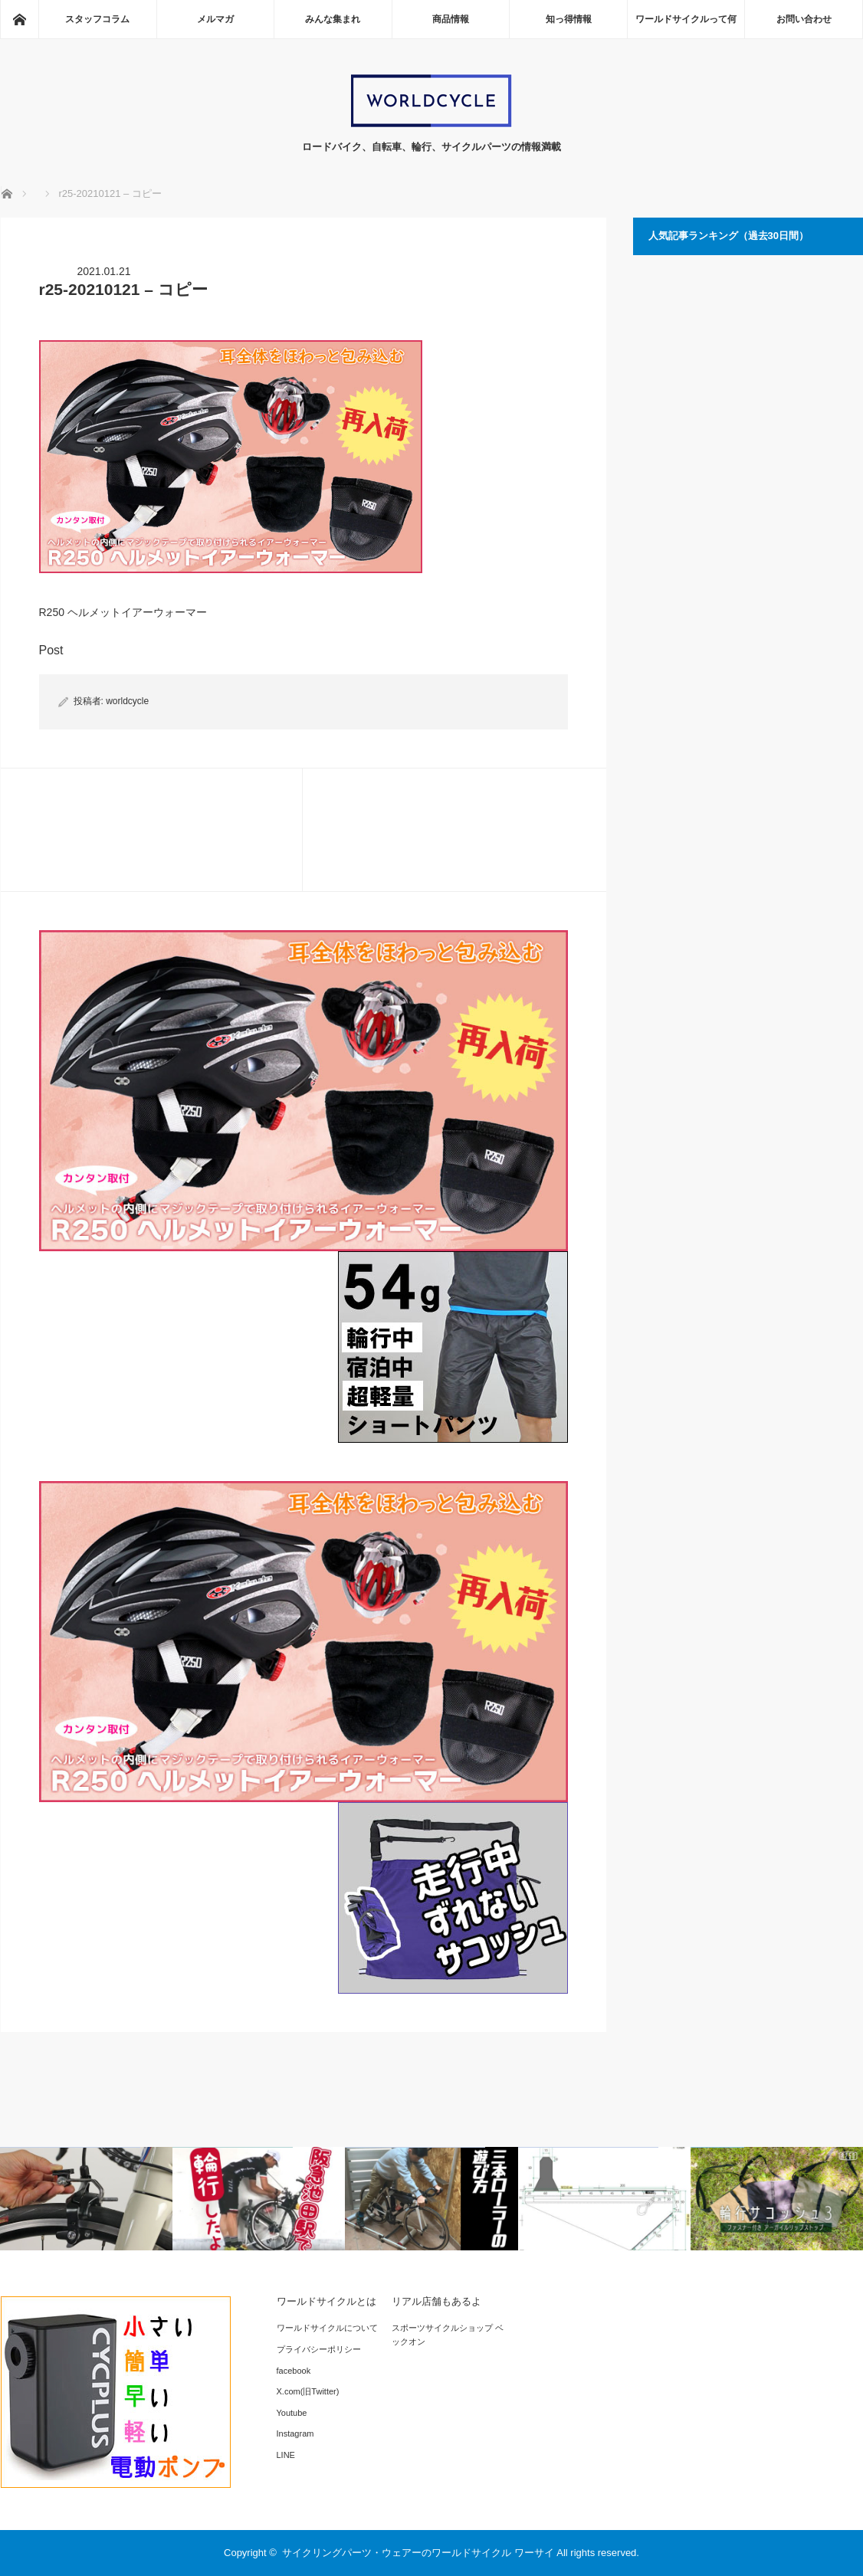 The image size is (863, 2576). Describe the element at coordinates (686, 19) in the screenshot. I see `ワールドサイクルって何` at that location.